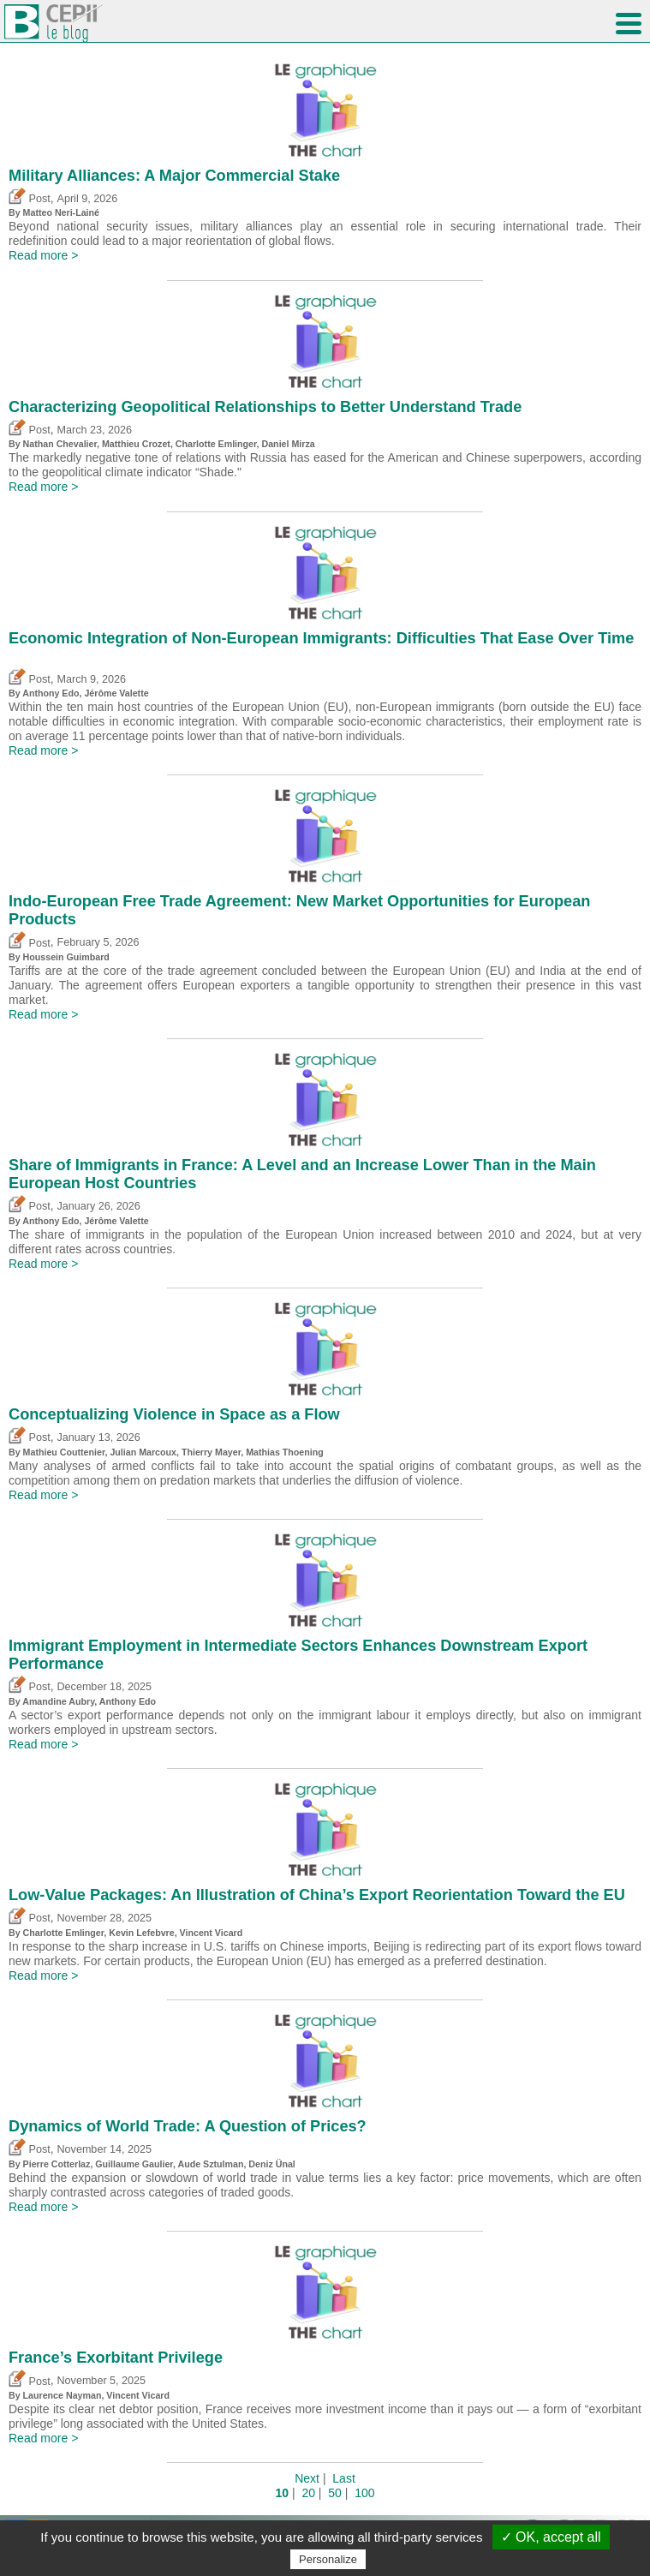  I want to click on 100, so click(364, 2493).